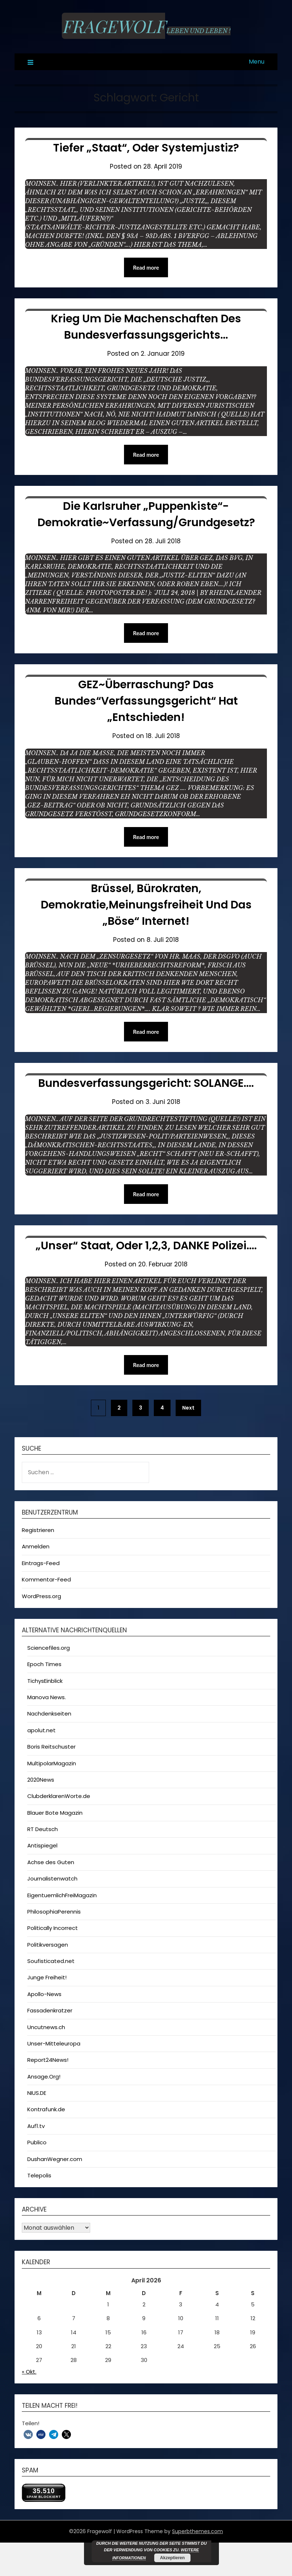  What do you see at coordinates (35, 1546) in the screenshot?
I see `Anmelden` at bounding box center [35, 1546].